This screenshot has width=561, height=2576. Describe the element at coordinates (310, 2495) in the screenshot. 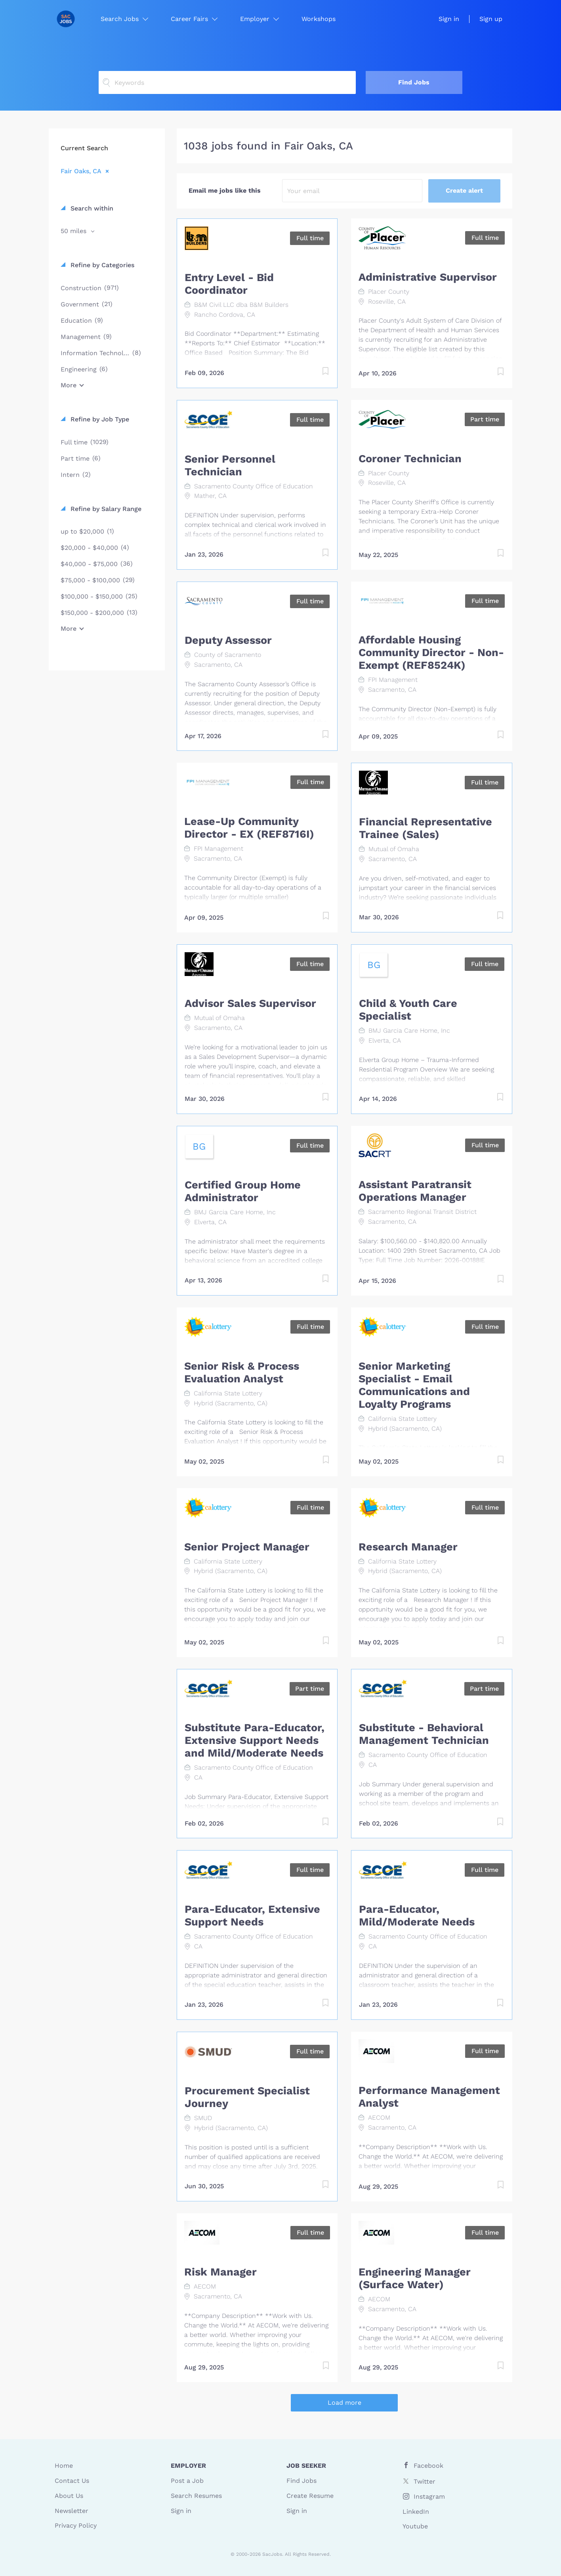

I see `Create Resume` at that location.